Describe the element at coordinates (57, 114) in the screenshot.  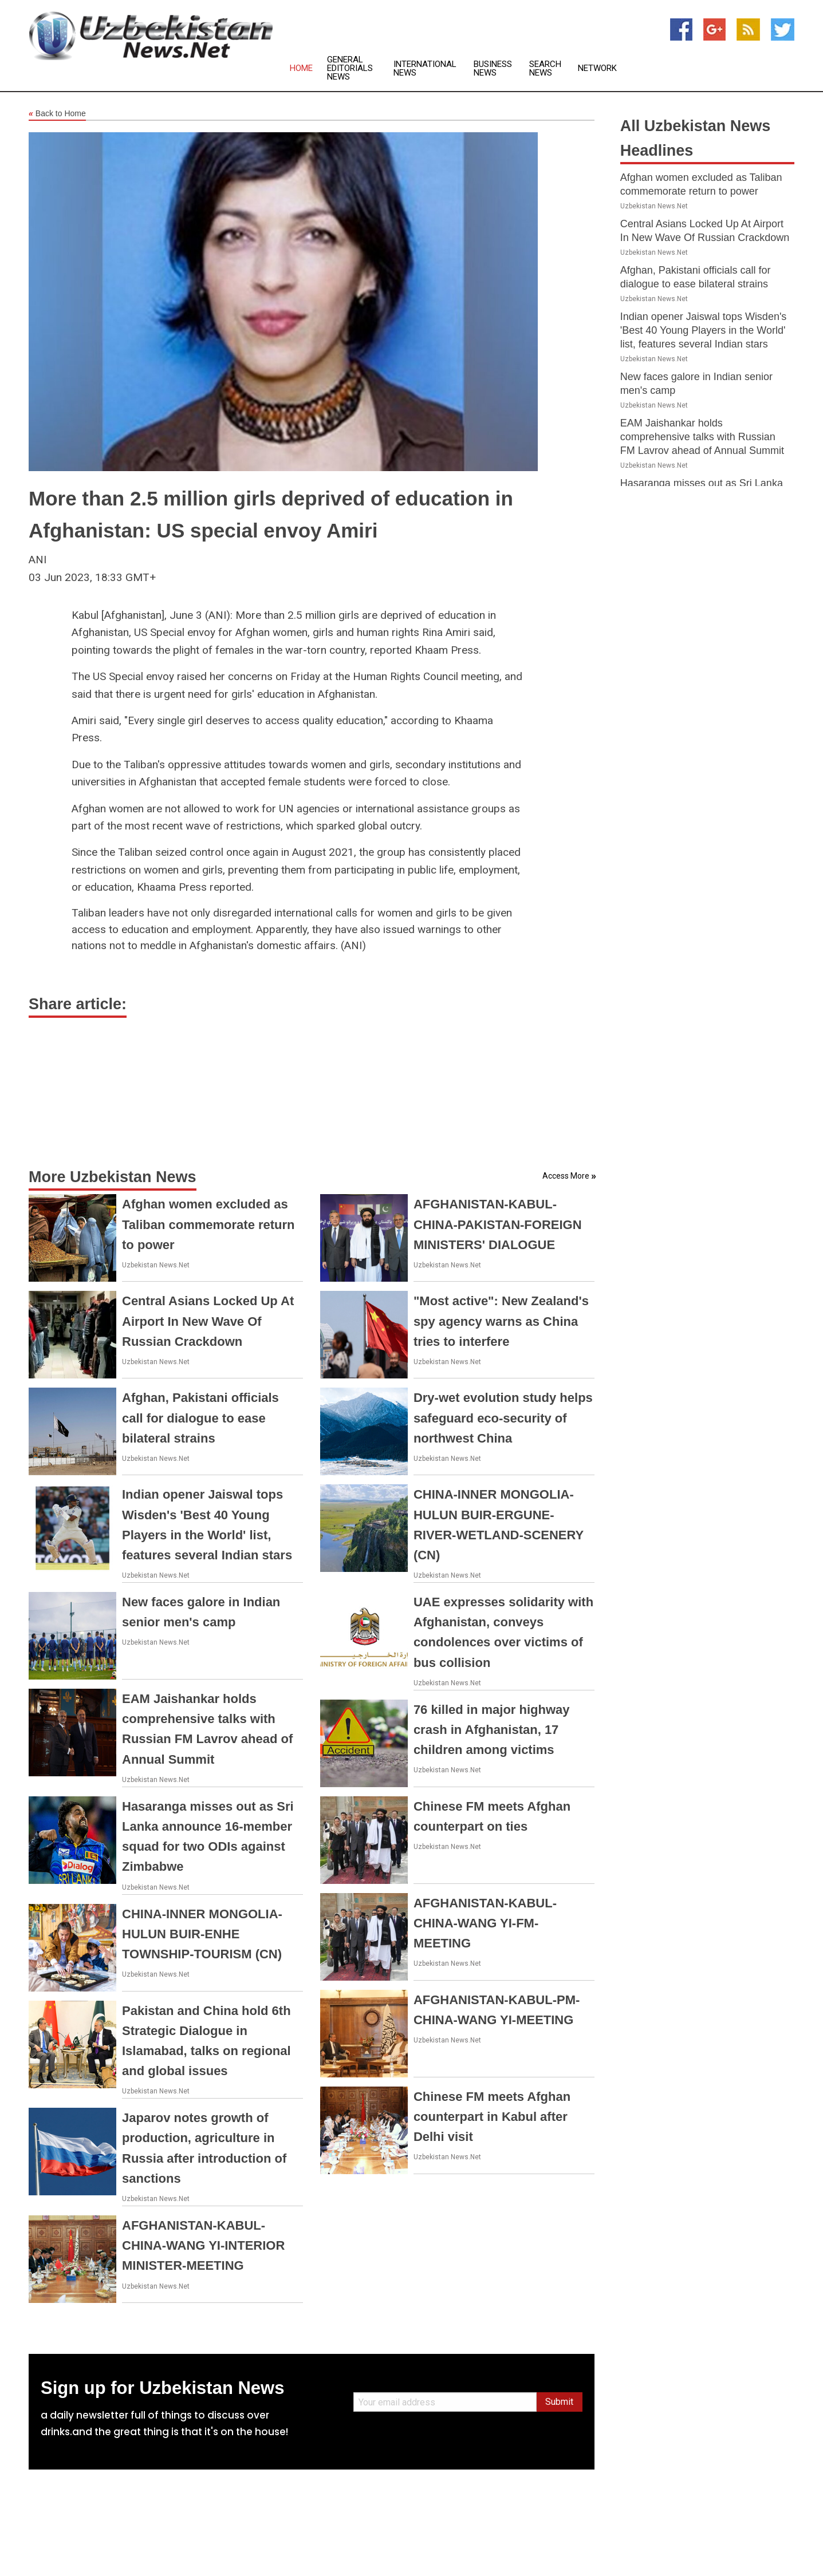
I see `Back to Home` at that location.